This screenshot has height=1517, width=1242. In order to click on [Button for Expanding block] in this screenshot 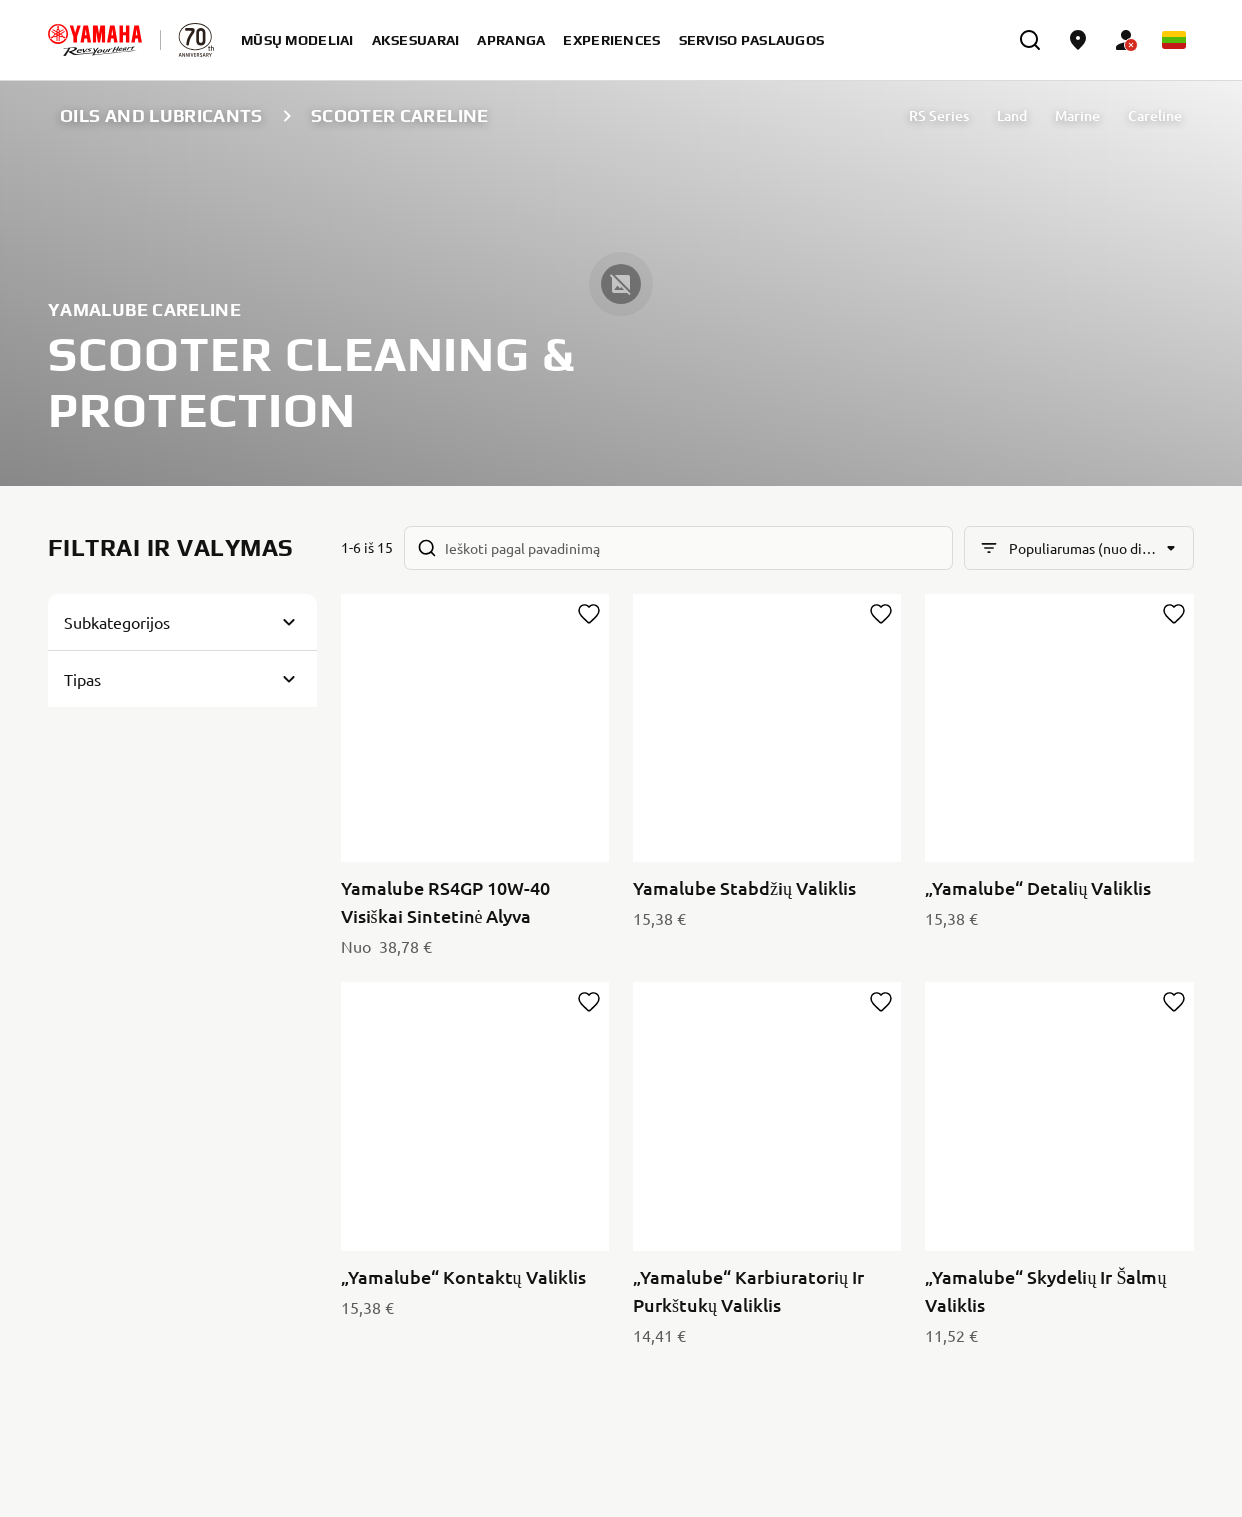, I will do `click(182, 622)`.